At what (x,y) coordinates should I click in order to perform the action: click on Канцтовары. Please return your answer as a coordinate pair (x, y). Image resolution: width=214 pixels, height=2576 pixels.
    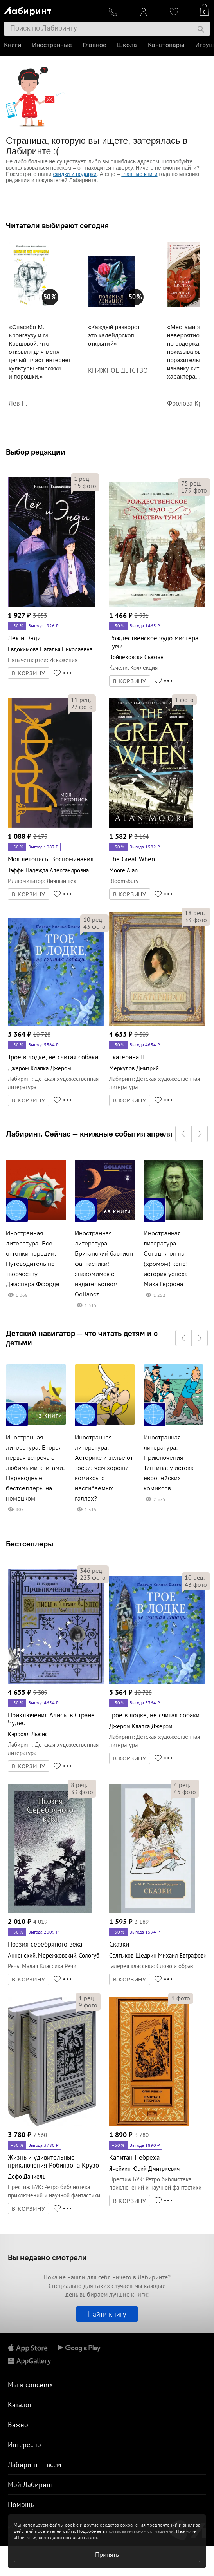
    Looking at the image, I should click on (166, 45).